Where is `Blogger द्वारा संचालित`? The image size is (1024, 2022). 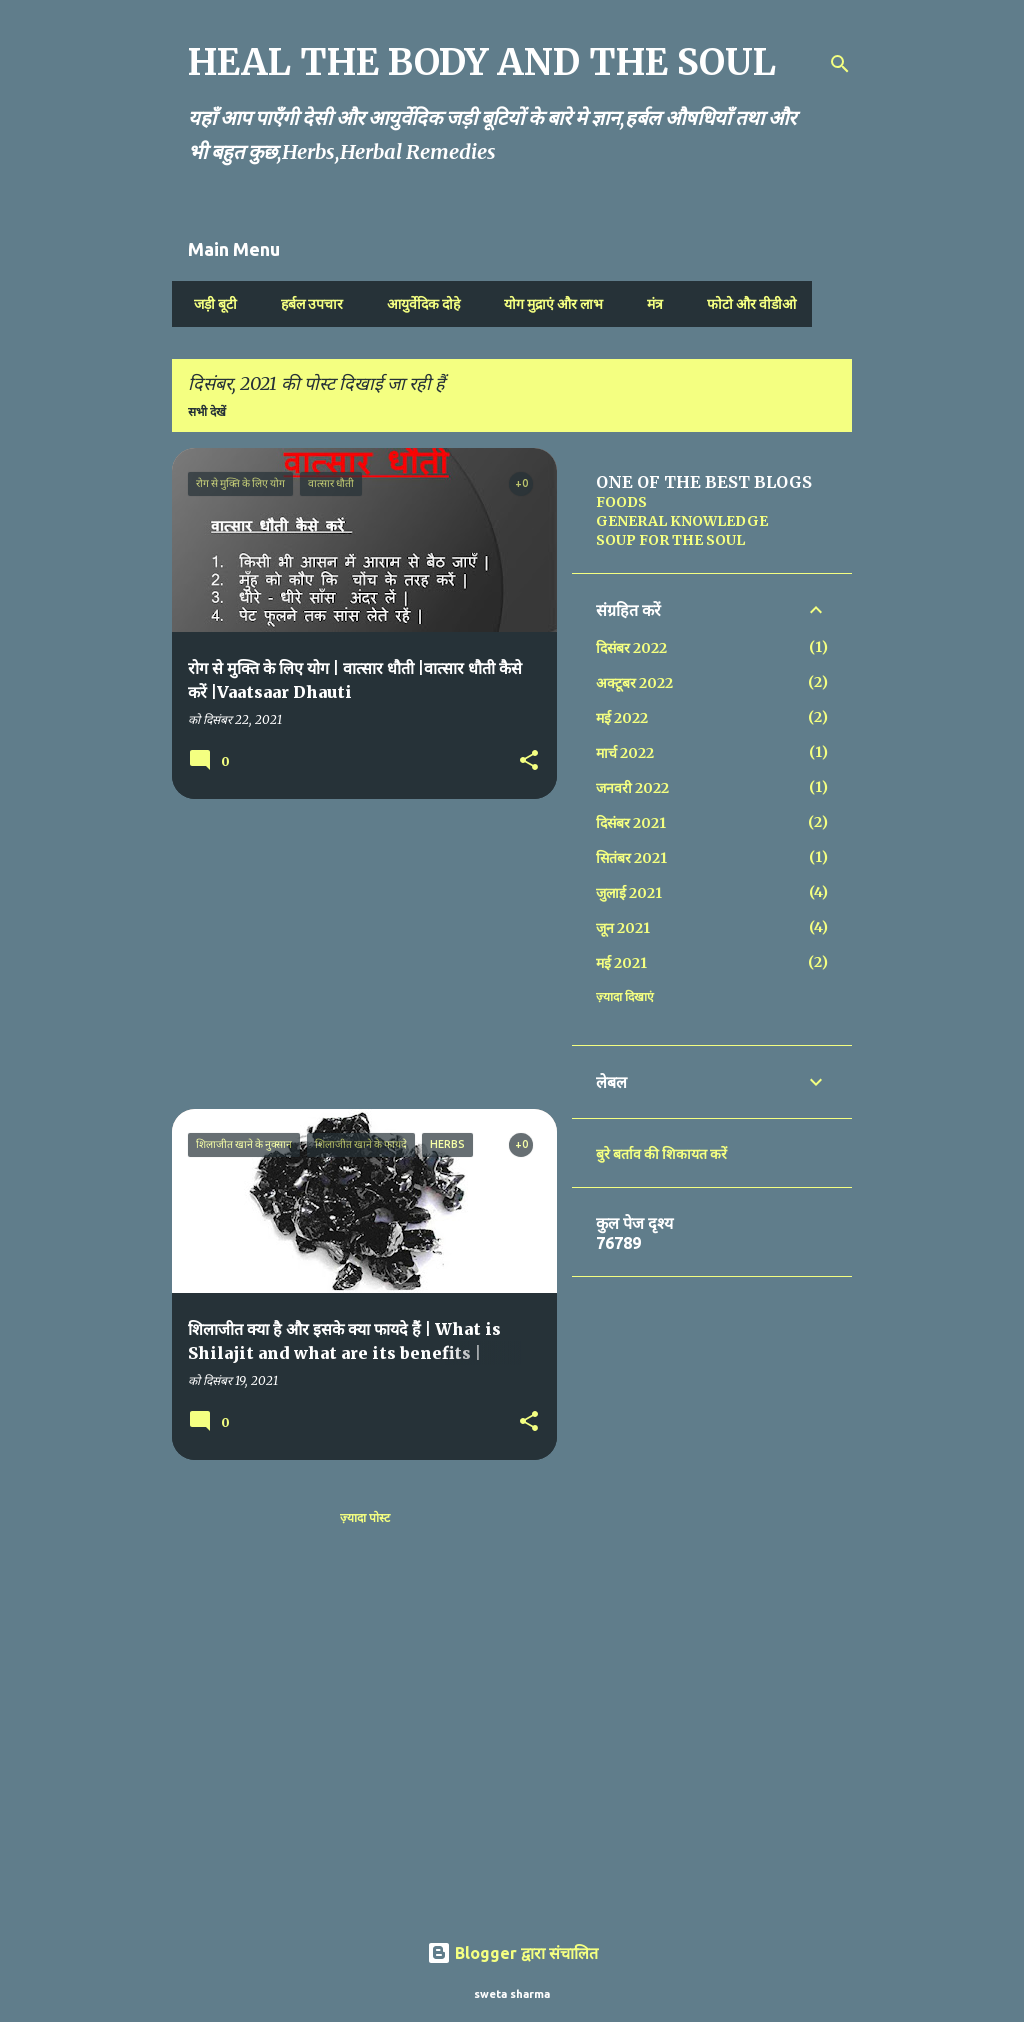 Blogger द्वारा संचालित is located at coordinates (512, 1953).